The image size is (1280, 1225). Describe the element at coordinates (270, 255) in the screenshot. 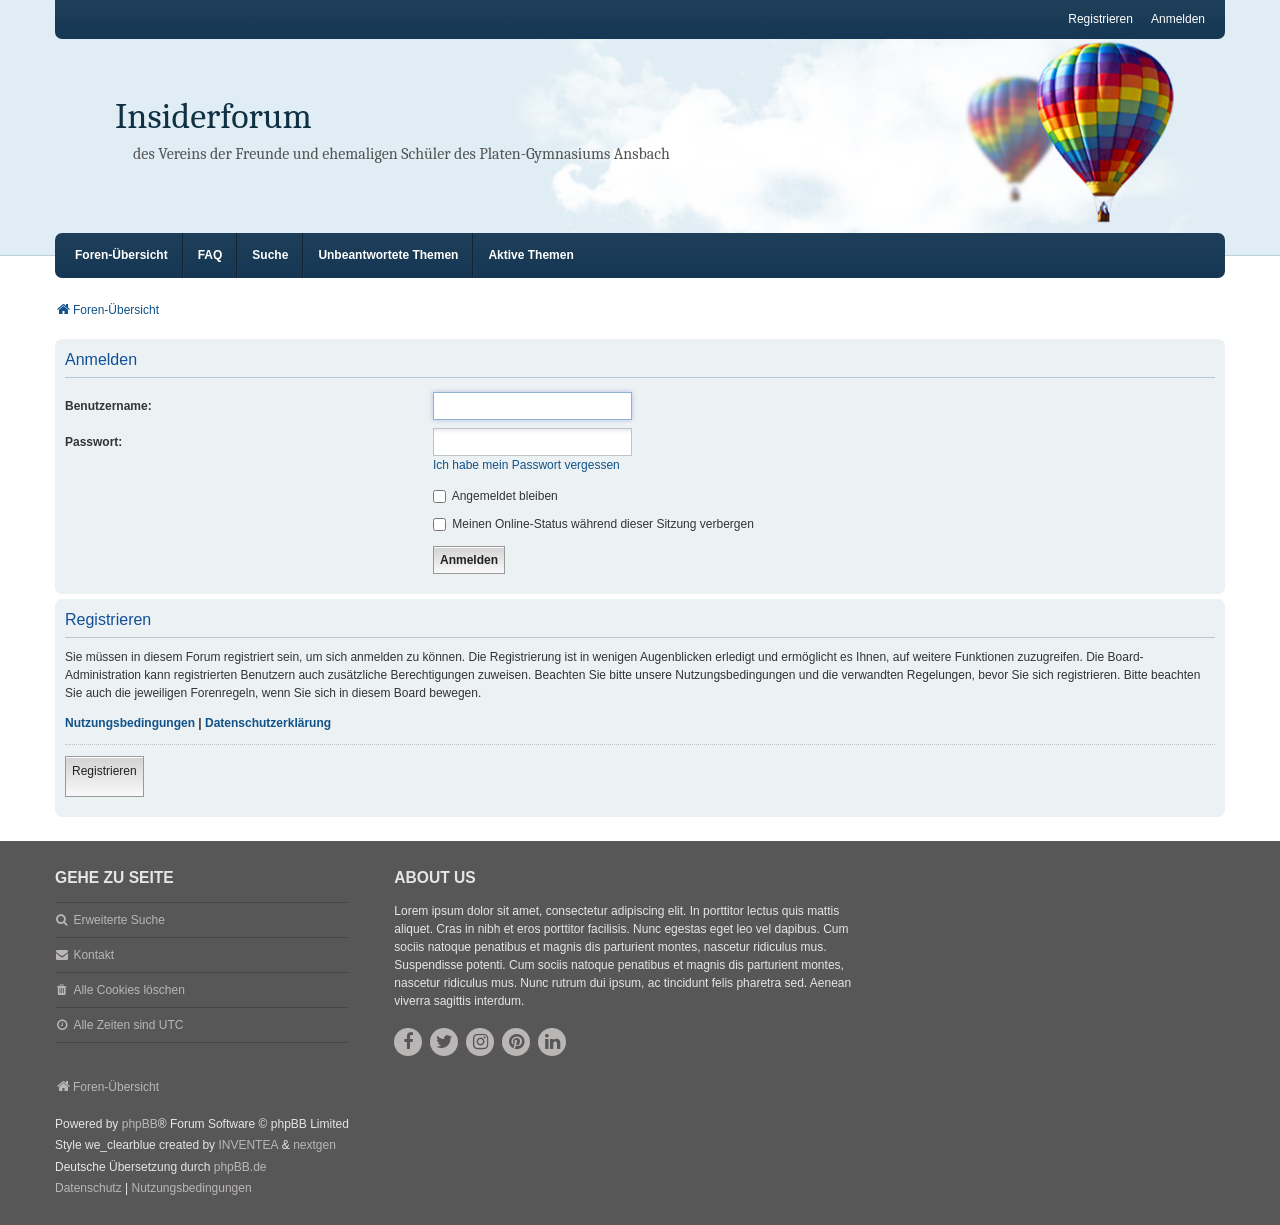

I see `Suche [menuitem]` at that location.